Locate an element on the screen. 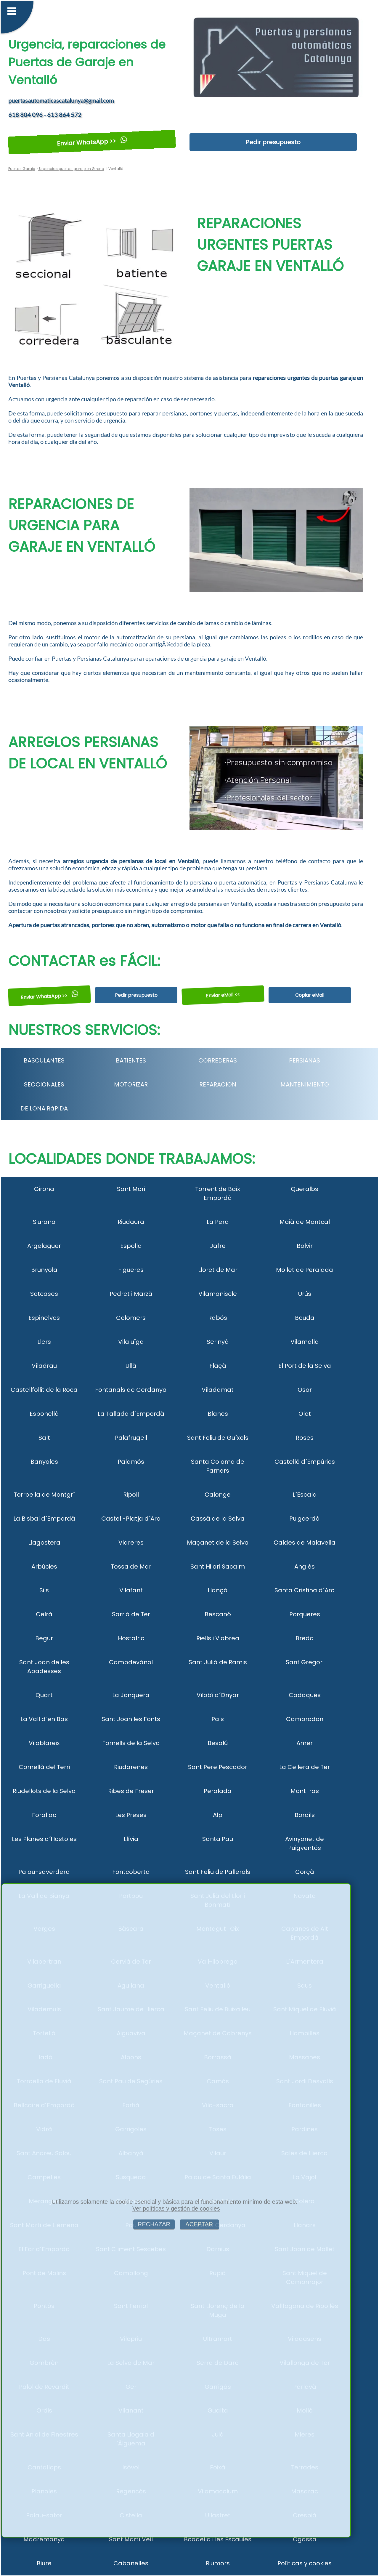 Image resolution: width=379 pixels, height=2576 pixels. La Cellera de Ter is located at coordinates (304, 1767).